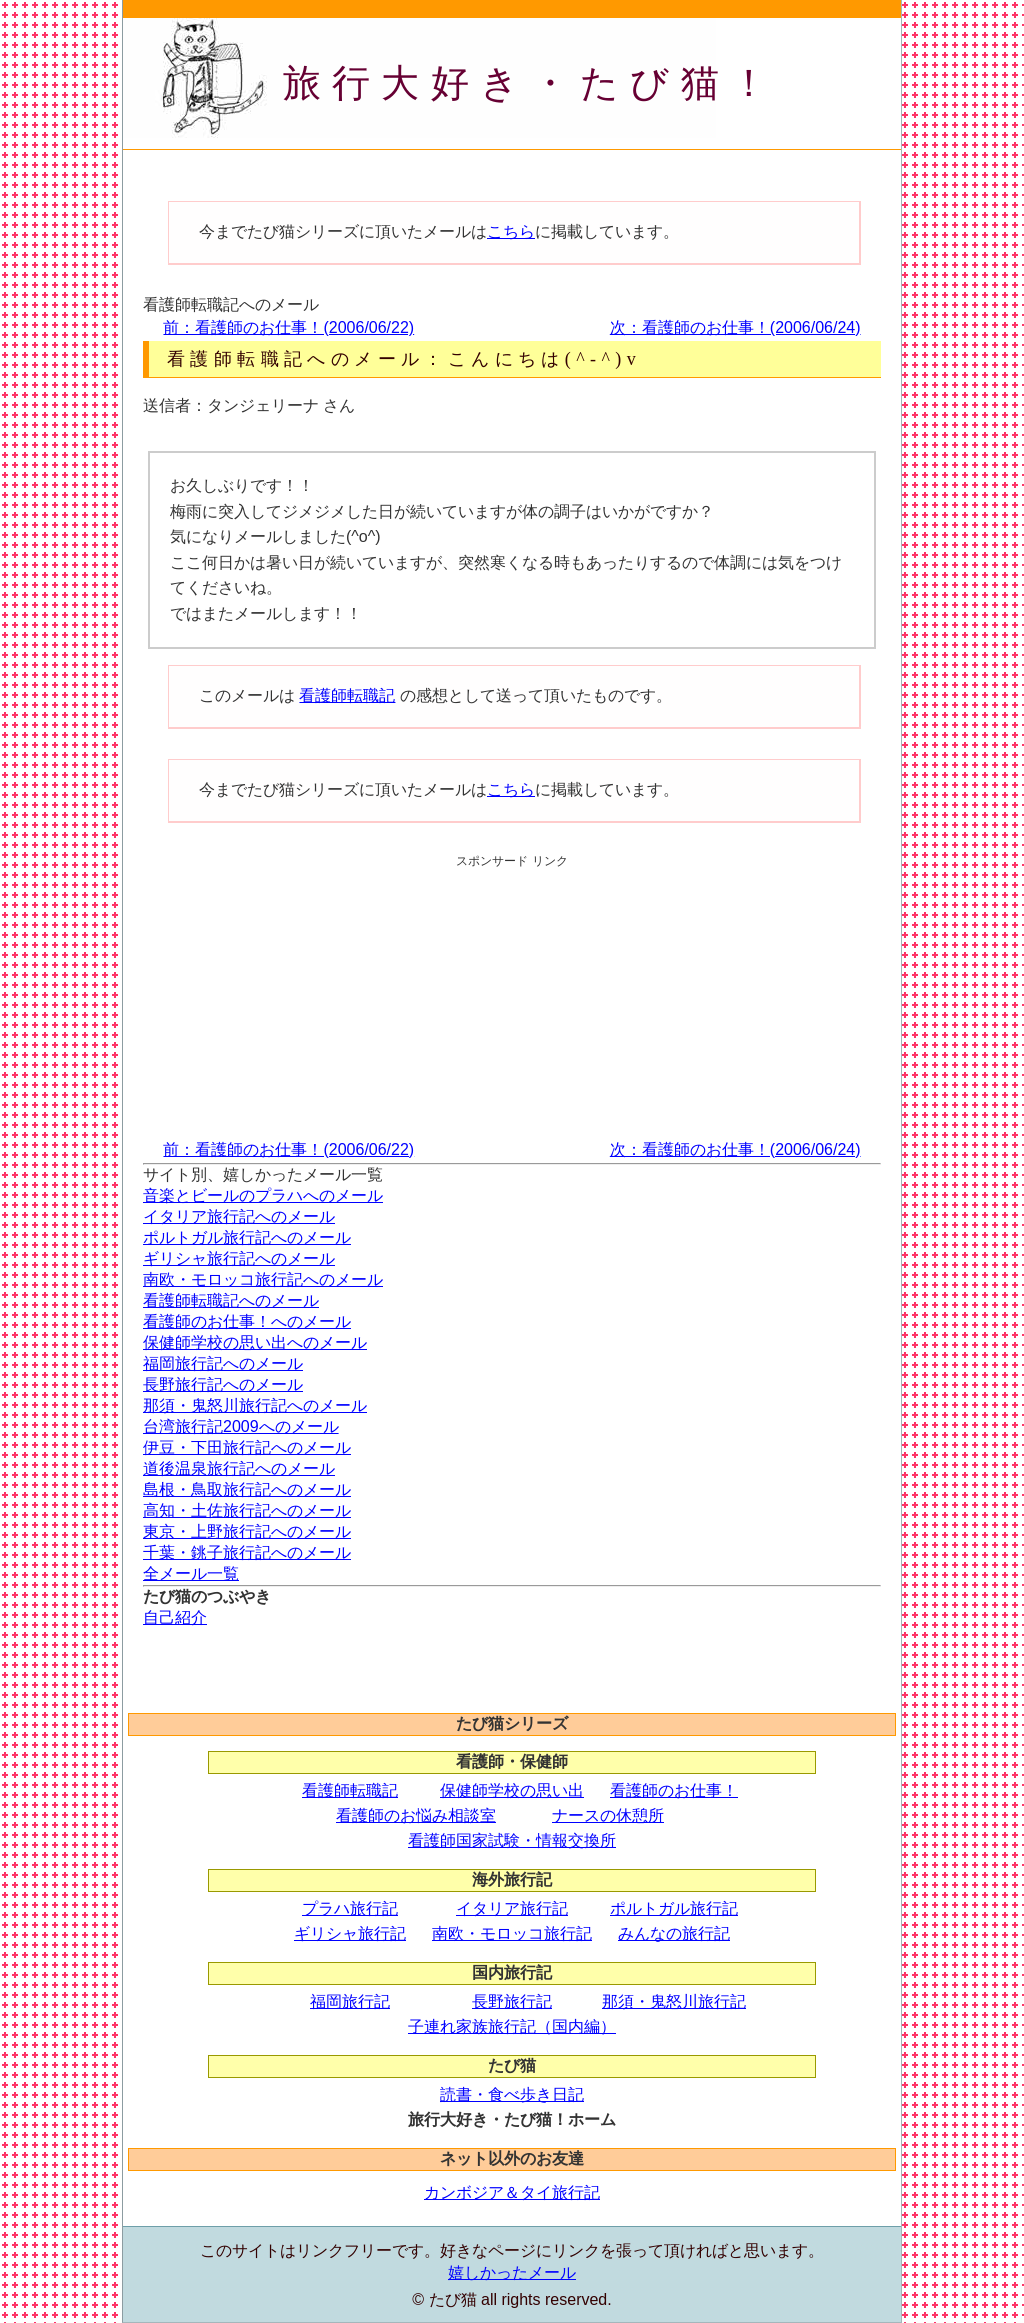 This screenshot has width=1024, height=2323. I want to click on 看護師のお仕事！へのメール, so click(247, 1321).